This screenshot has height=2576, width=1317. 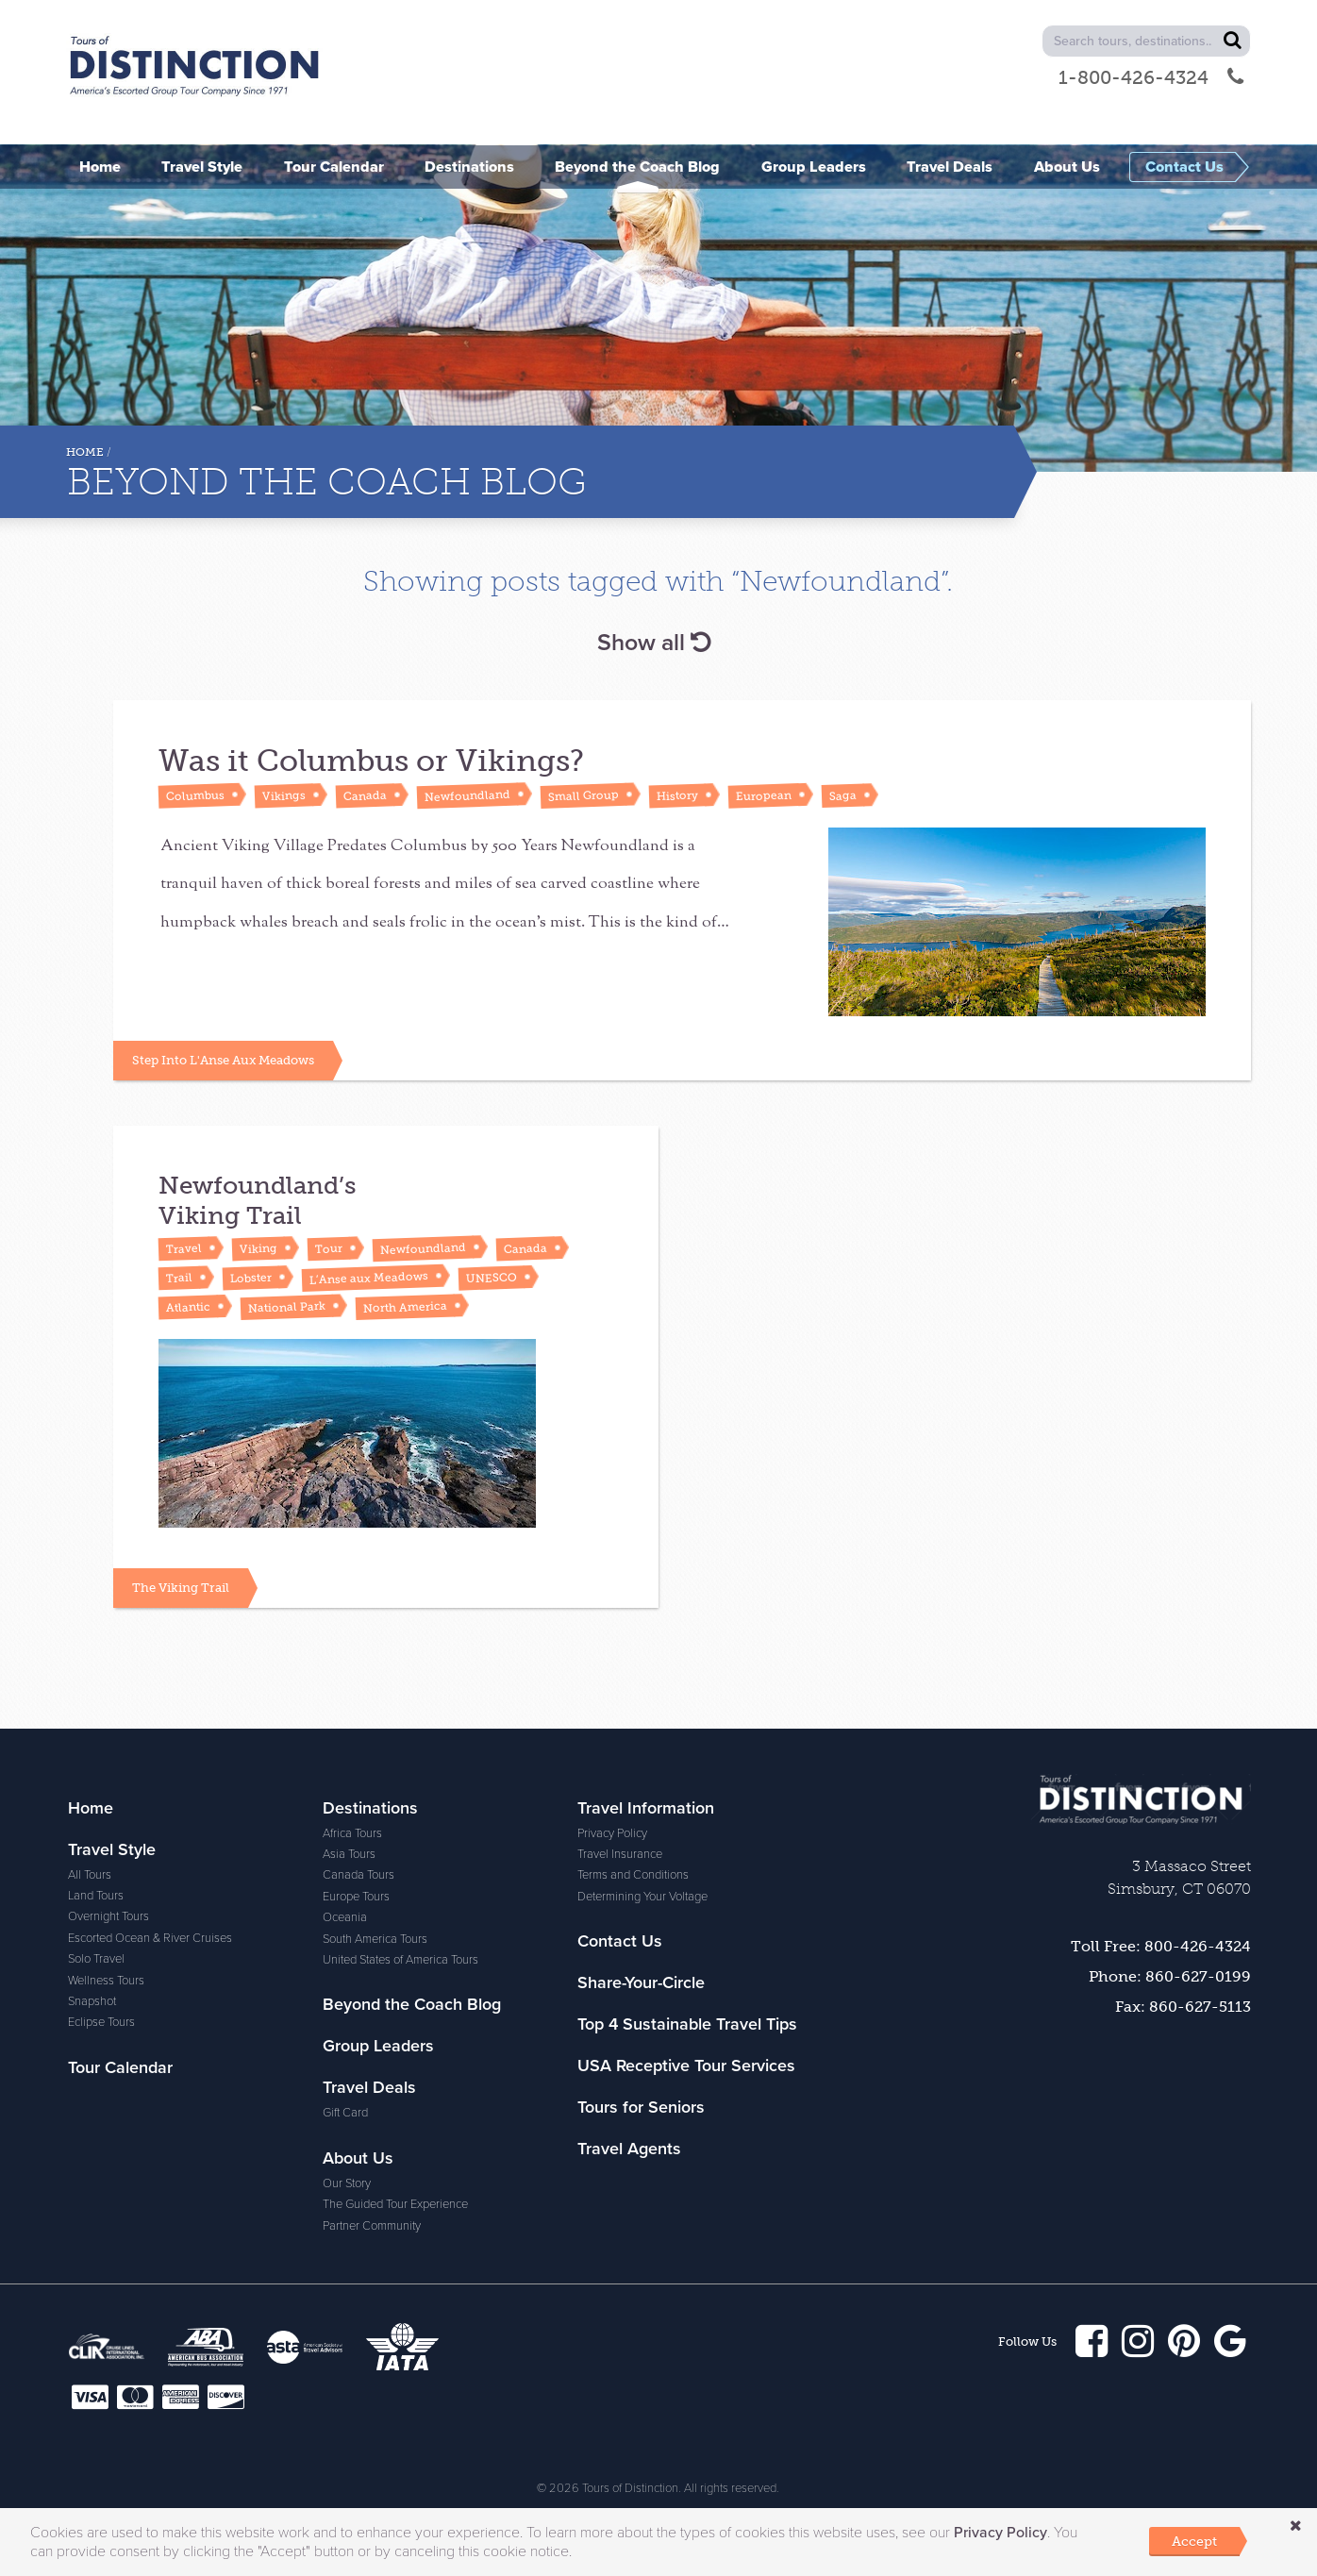 What do you see at coordinates (358, 2152) in the screenshot?
I see `About Us` at bounding box center [358, 2152].